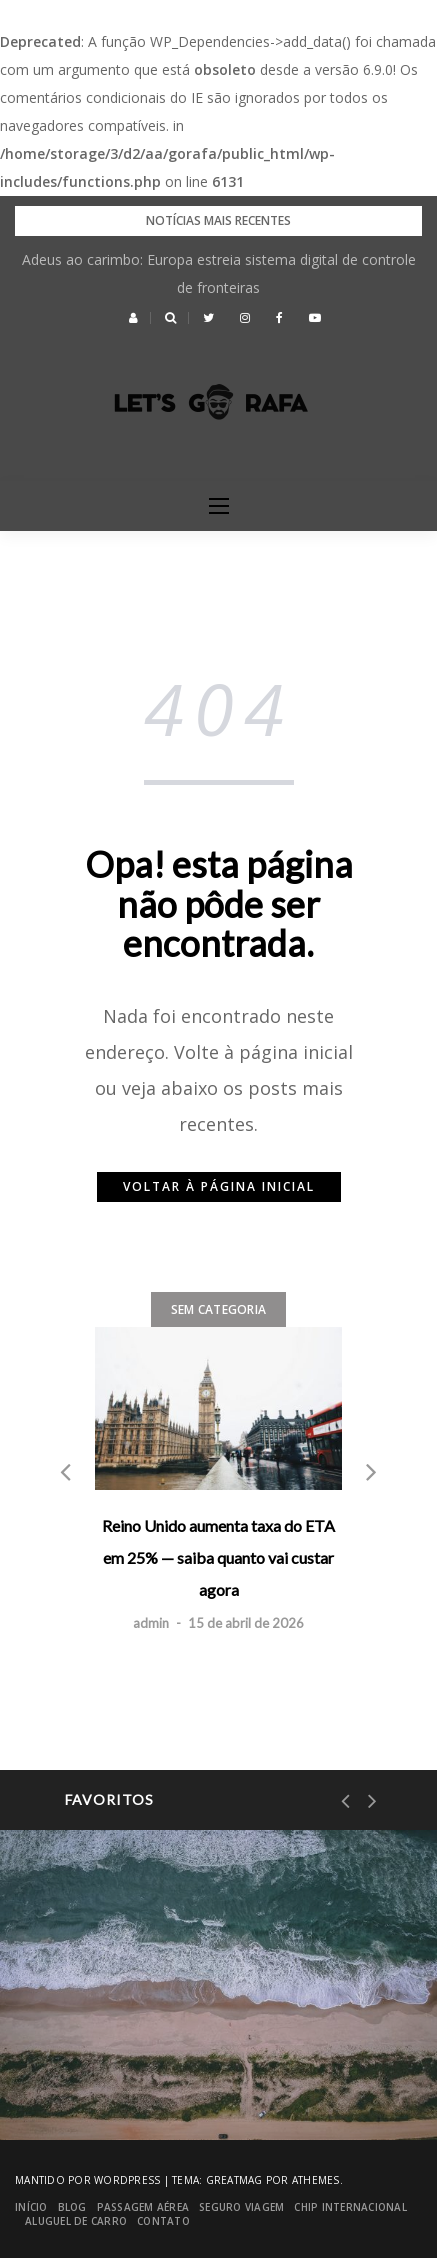  What do you see at coordinates (72, 2207) in the screenshot?
I see `blog` at bounding box center [72, 2207].